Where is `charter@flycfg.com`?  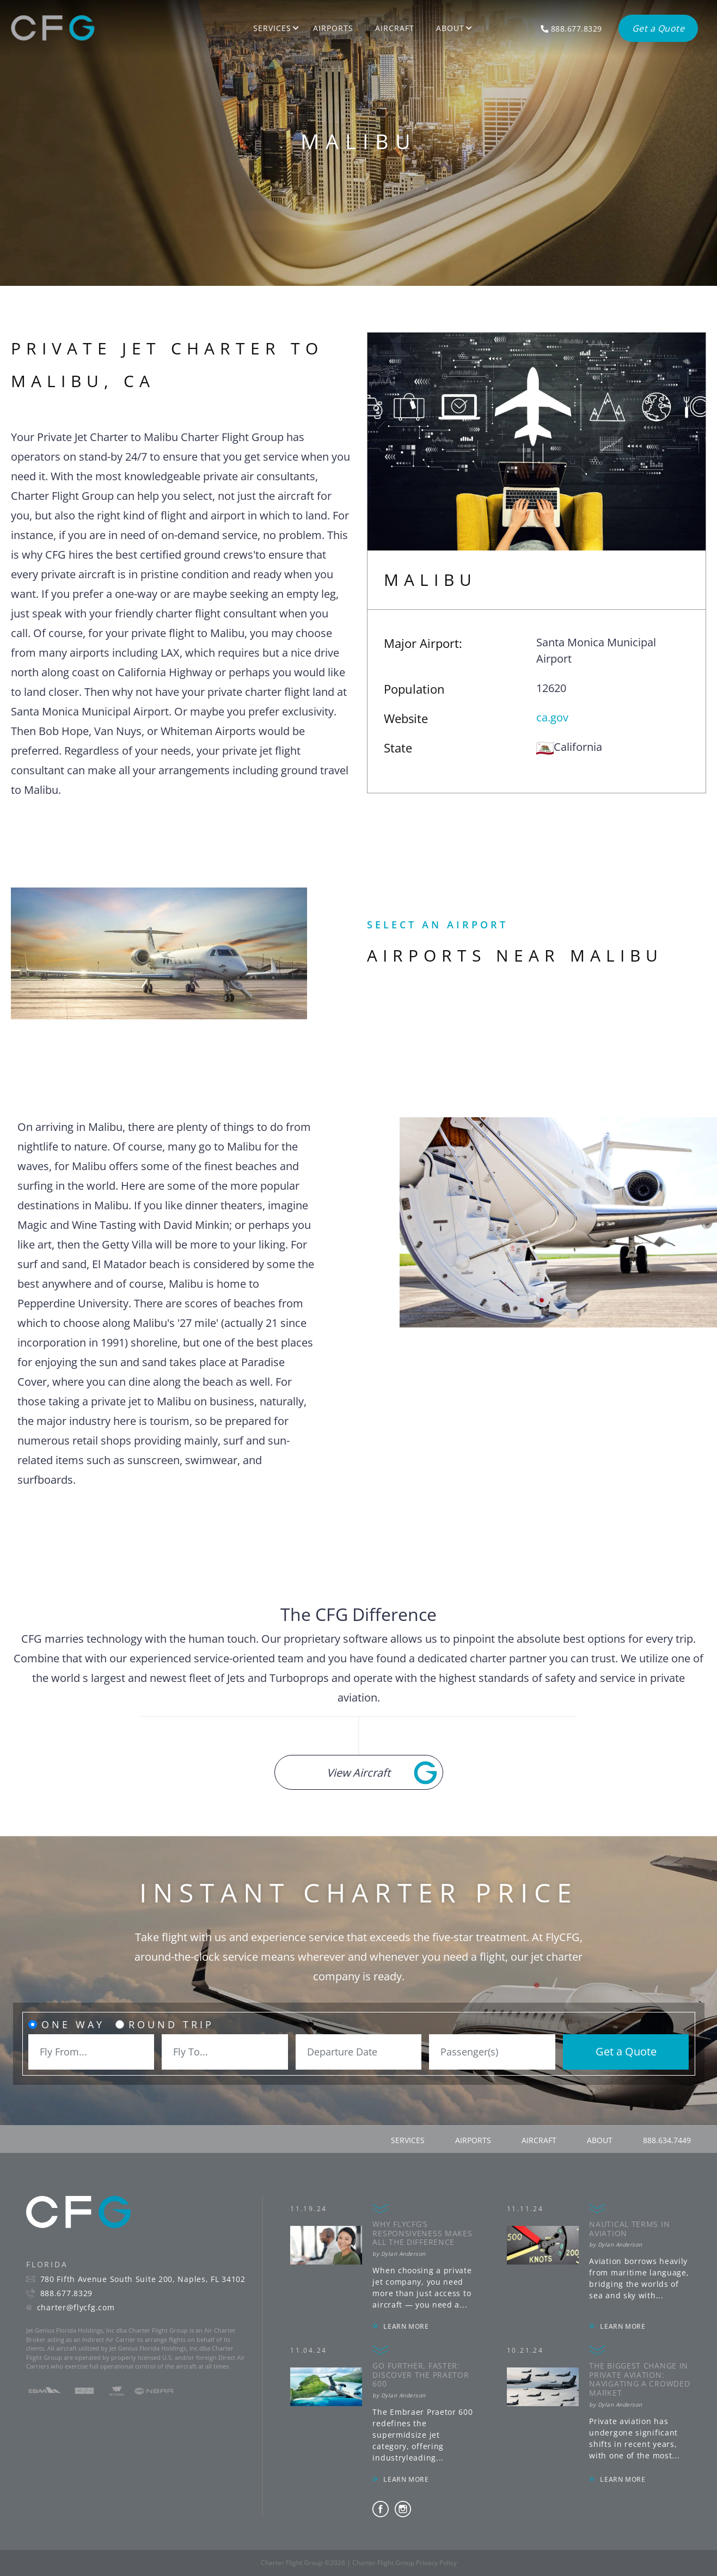
charter@flycfg.com is located at coordinates (76, 2307).